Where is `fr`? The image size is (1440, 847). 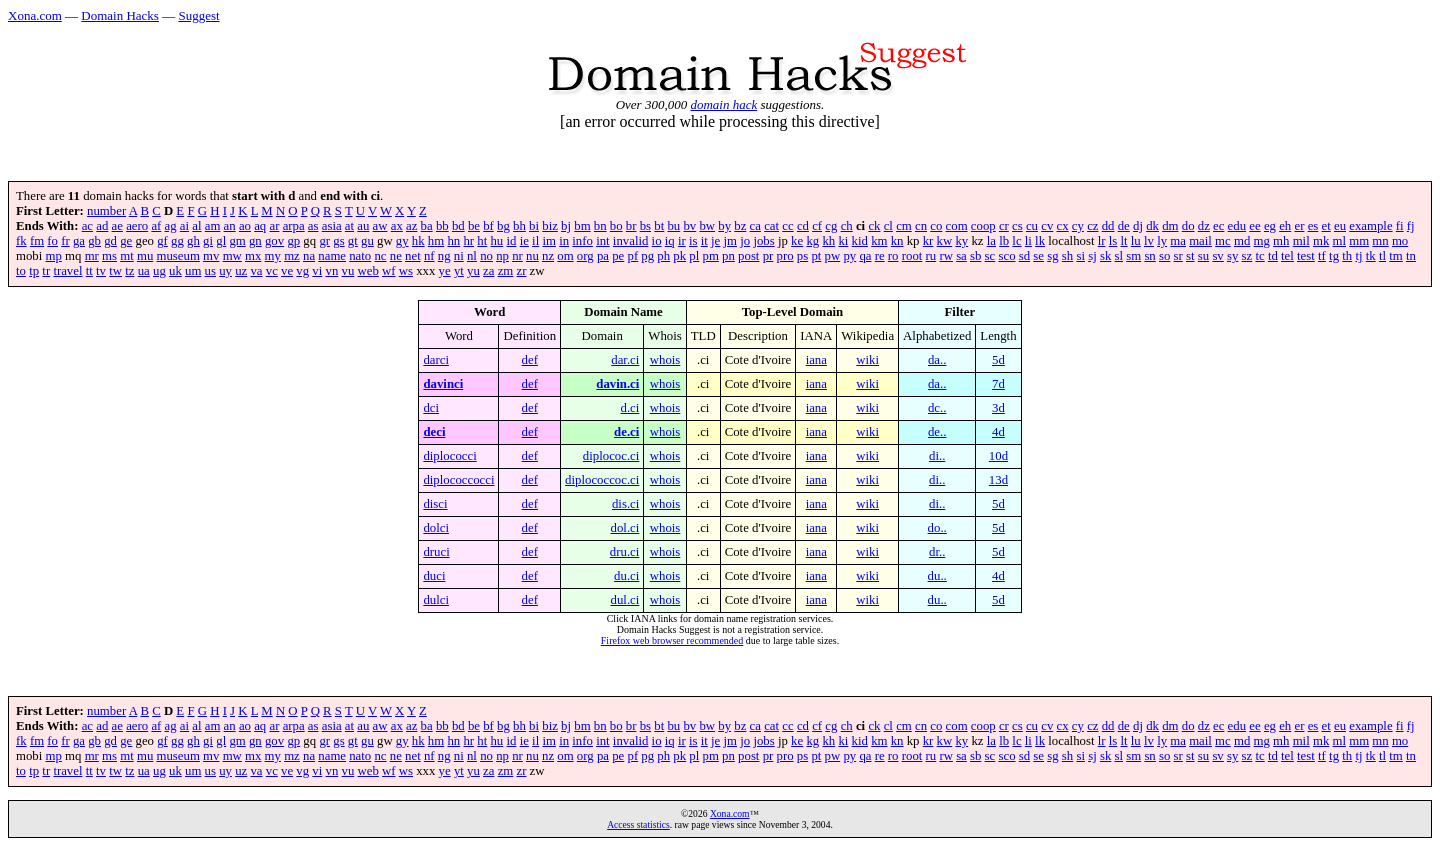
fr is located at coordinates (65, 241).